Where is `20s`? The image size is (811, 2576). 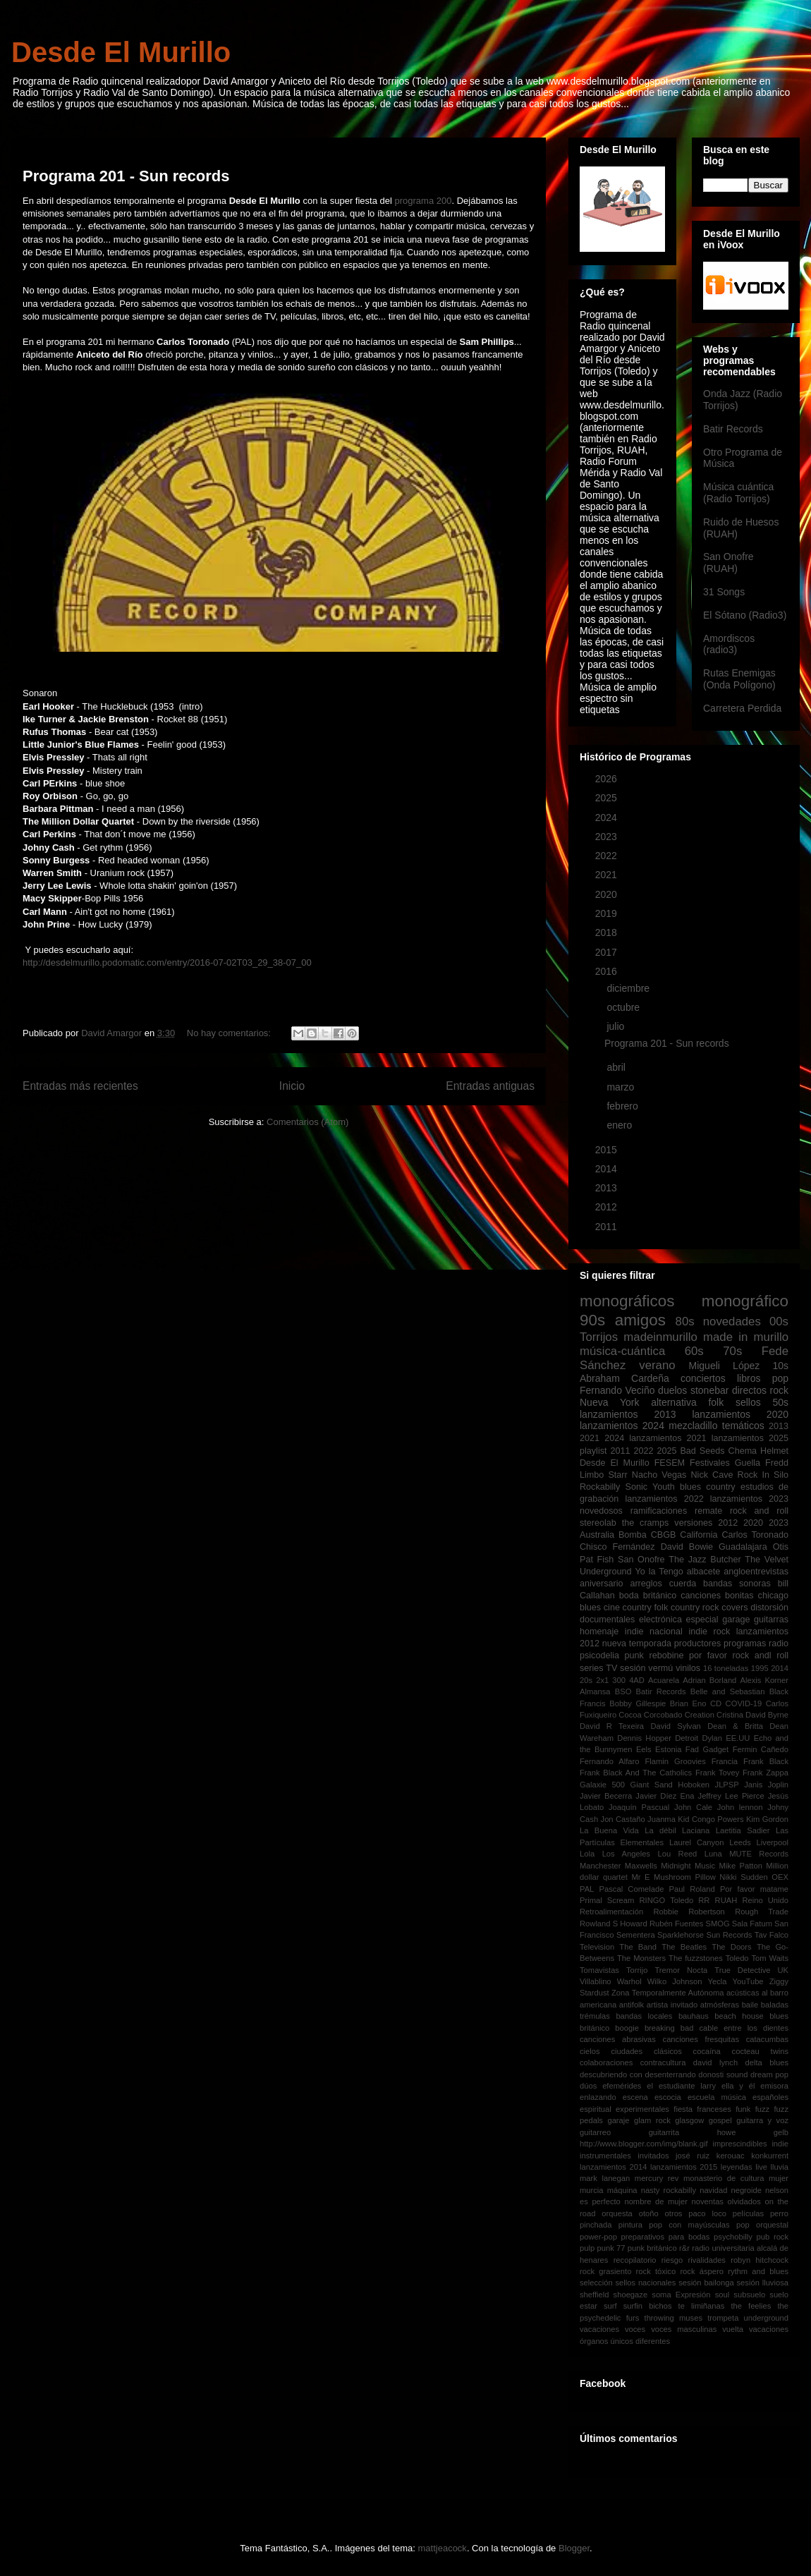
20s is located at coordinates (586, 1680).